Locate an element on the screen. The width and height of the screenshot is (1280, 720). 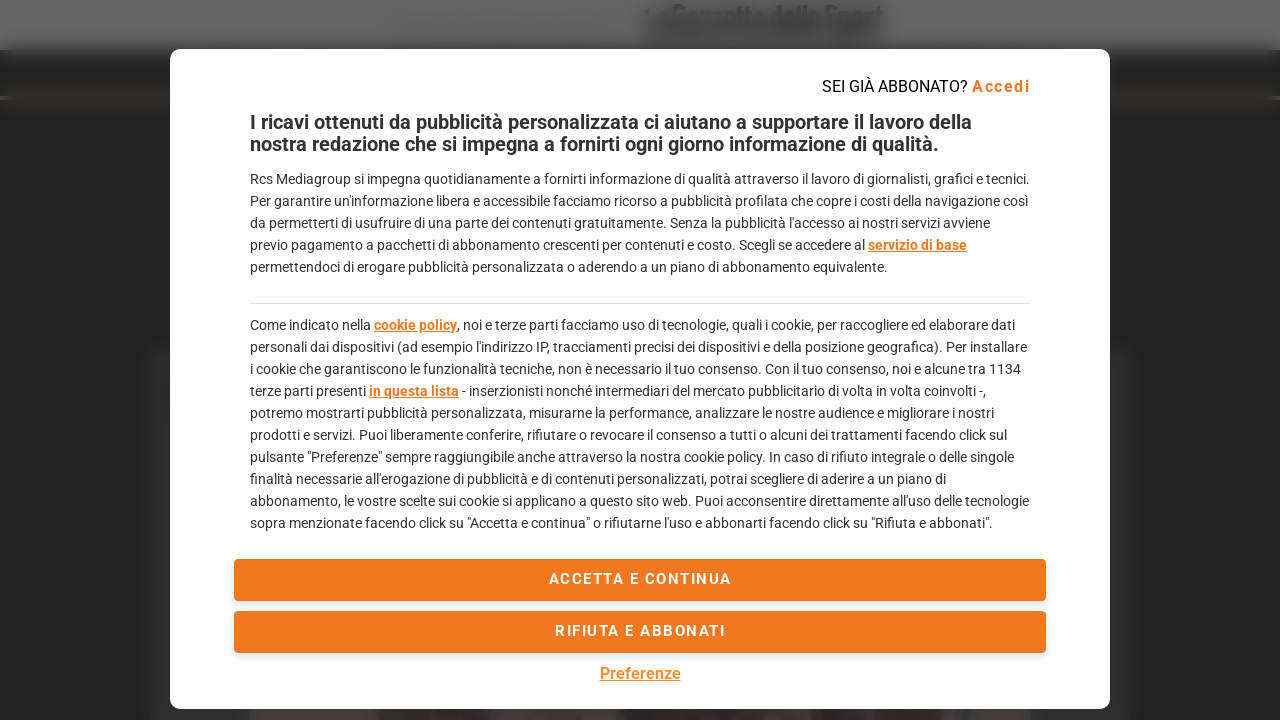
Accedi is located at coordinates (1001, 86).